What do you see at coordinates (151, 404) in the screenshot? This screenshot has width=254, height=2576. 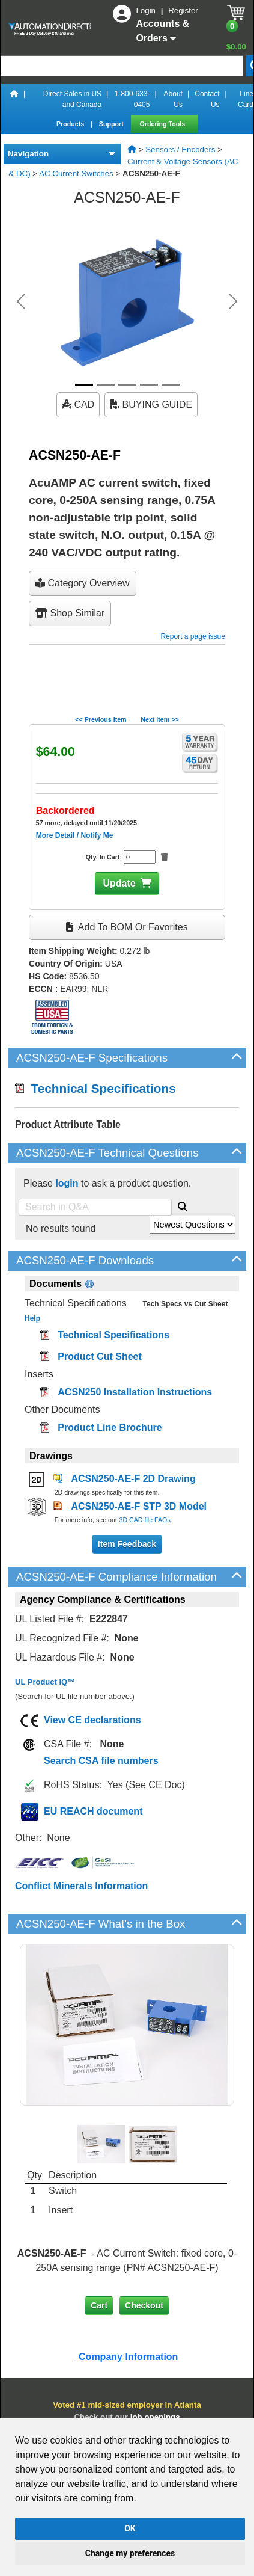 I see `BUYING GUIDE` at bounding box center [151, 404].